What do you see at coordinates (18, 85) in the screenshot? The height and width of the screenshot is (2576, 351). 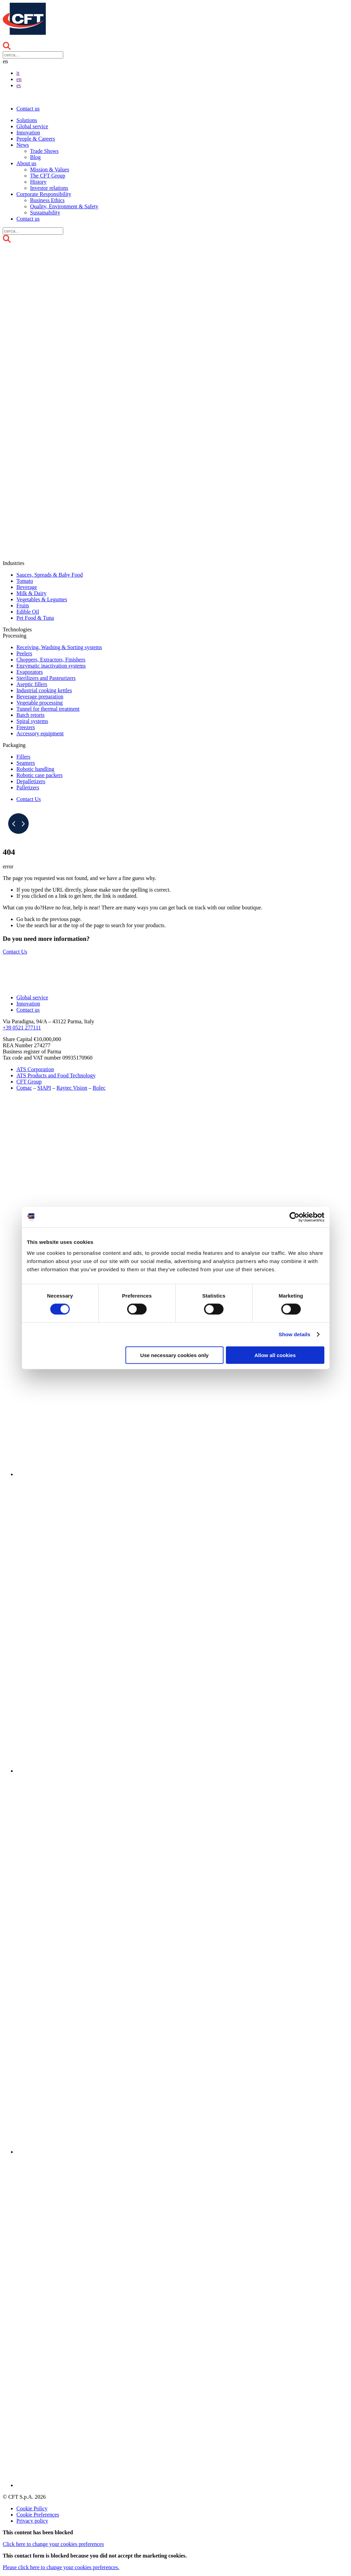 I see `es` at bounding box center [18, 85].